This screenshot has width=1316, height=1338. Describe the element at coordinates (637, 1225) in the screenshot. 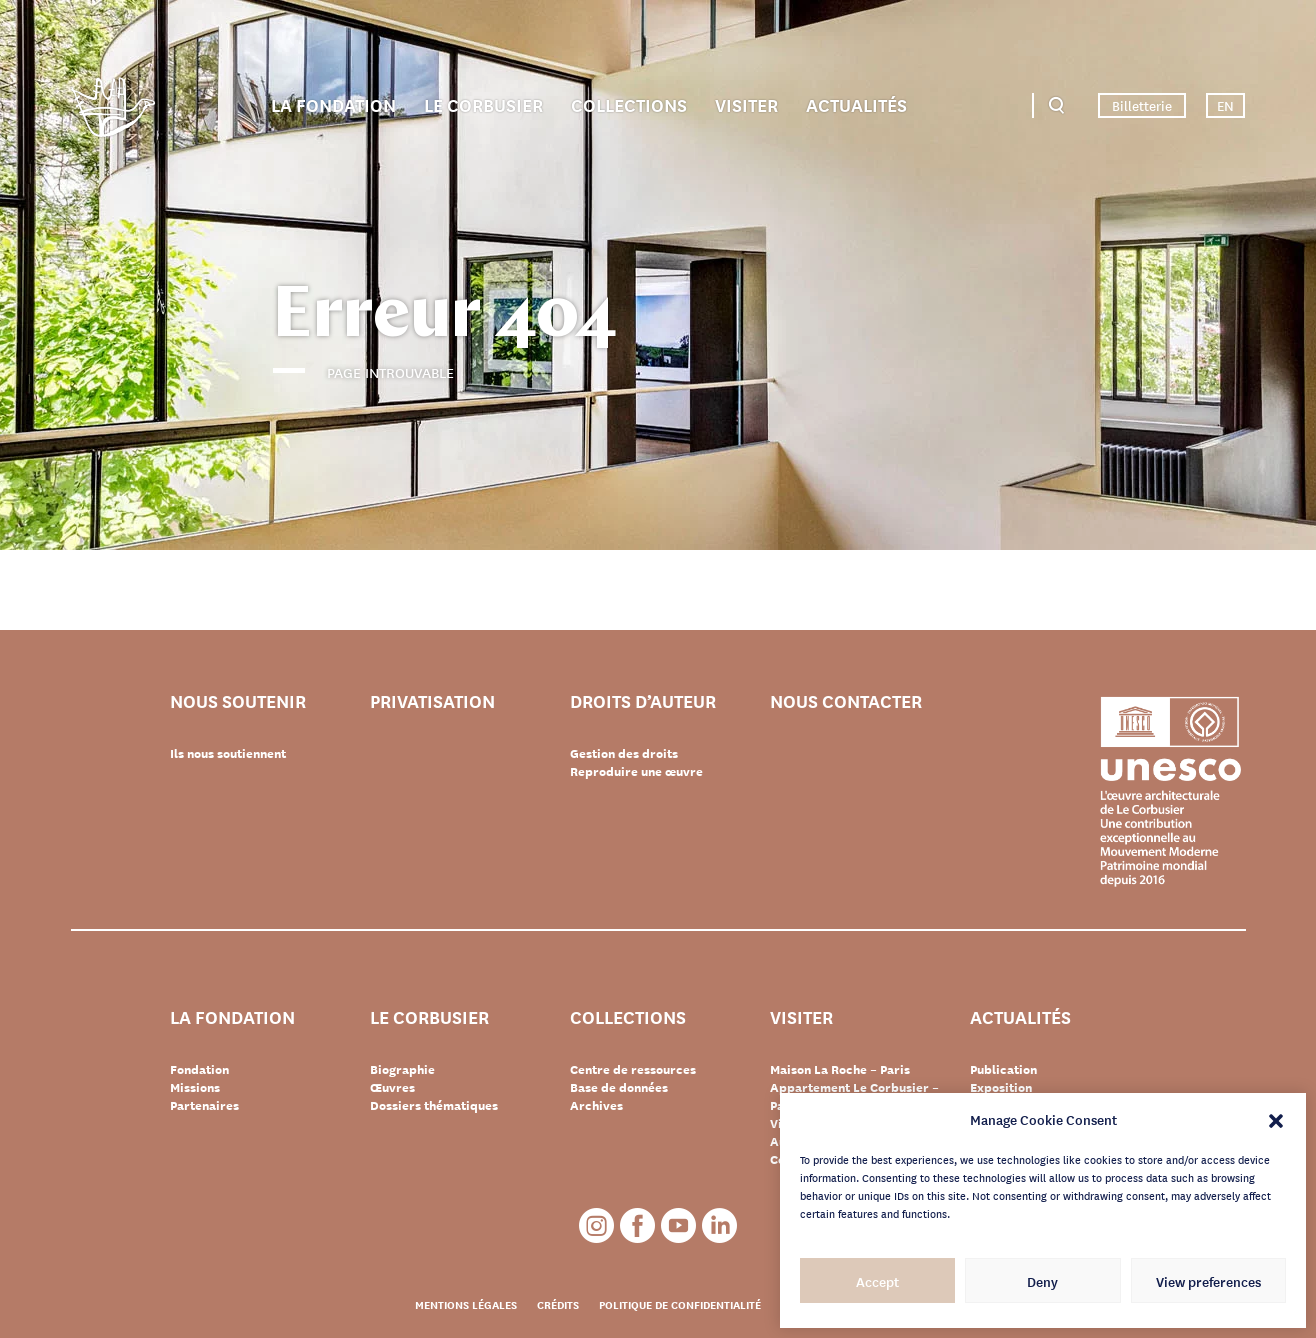

I see `Facebook` at that location.